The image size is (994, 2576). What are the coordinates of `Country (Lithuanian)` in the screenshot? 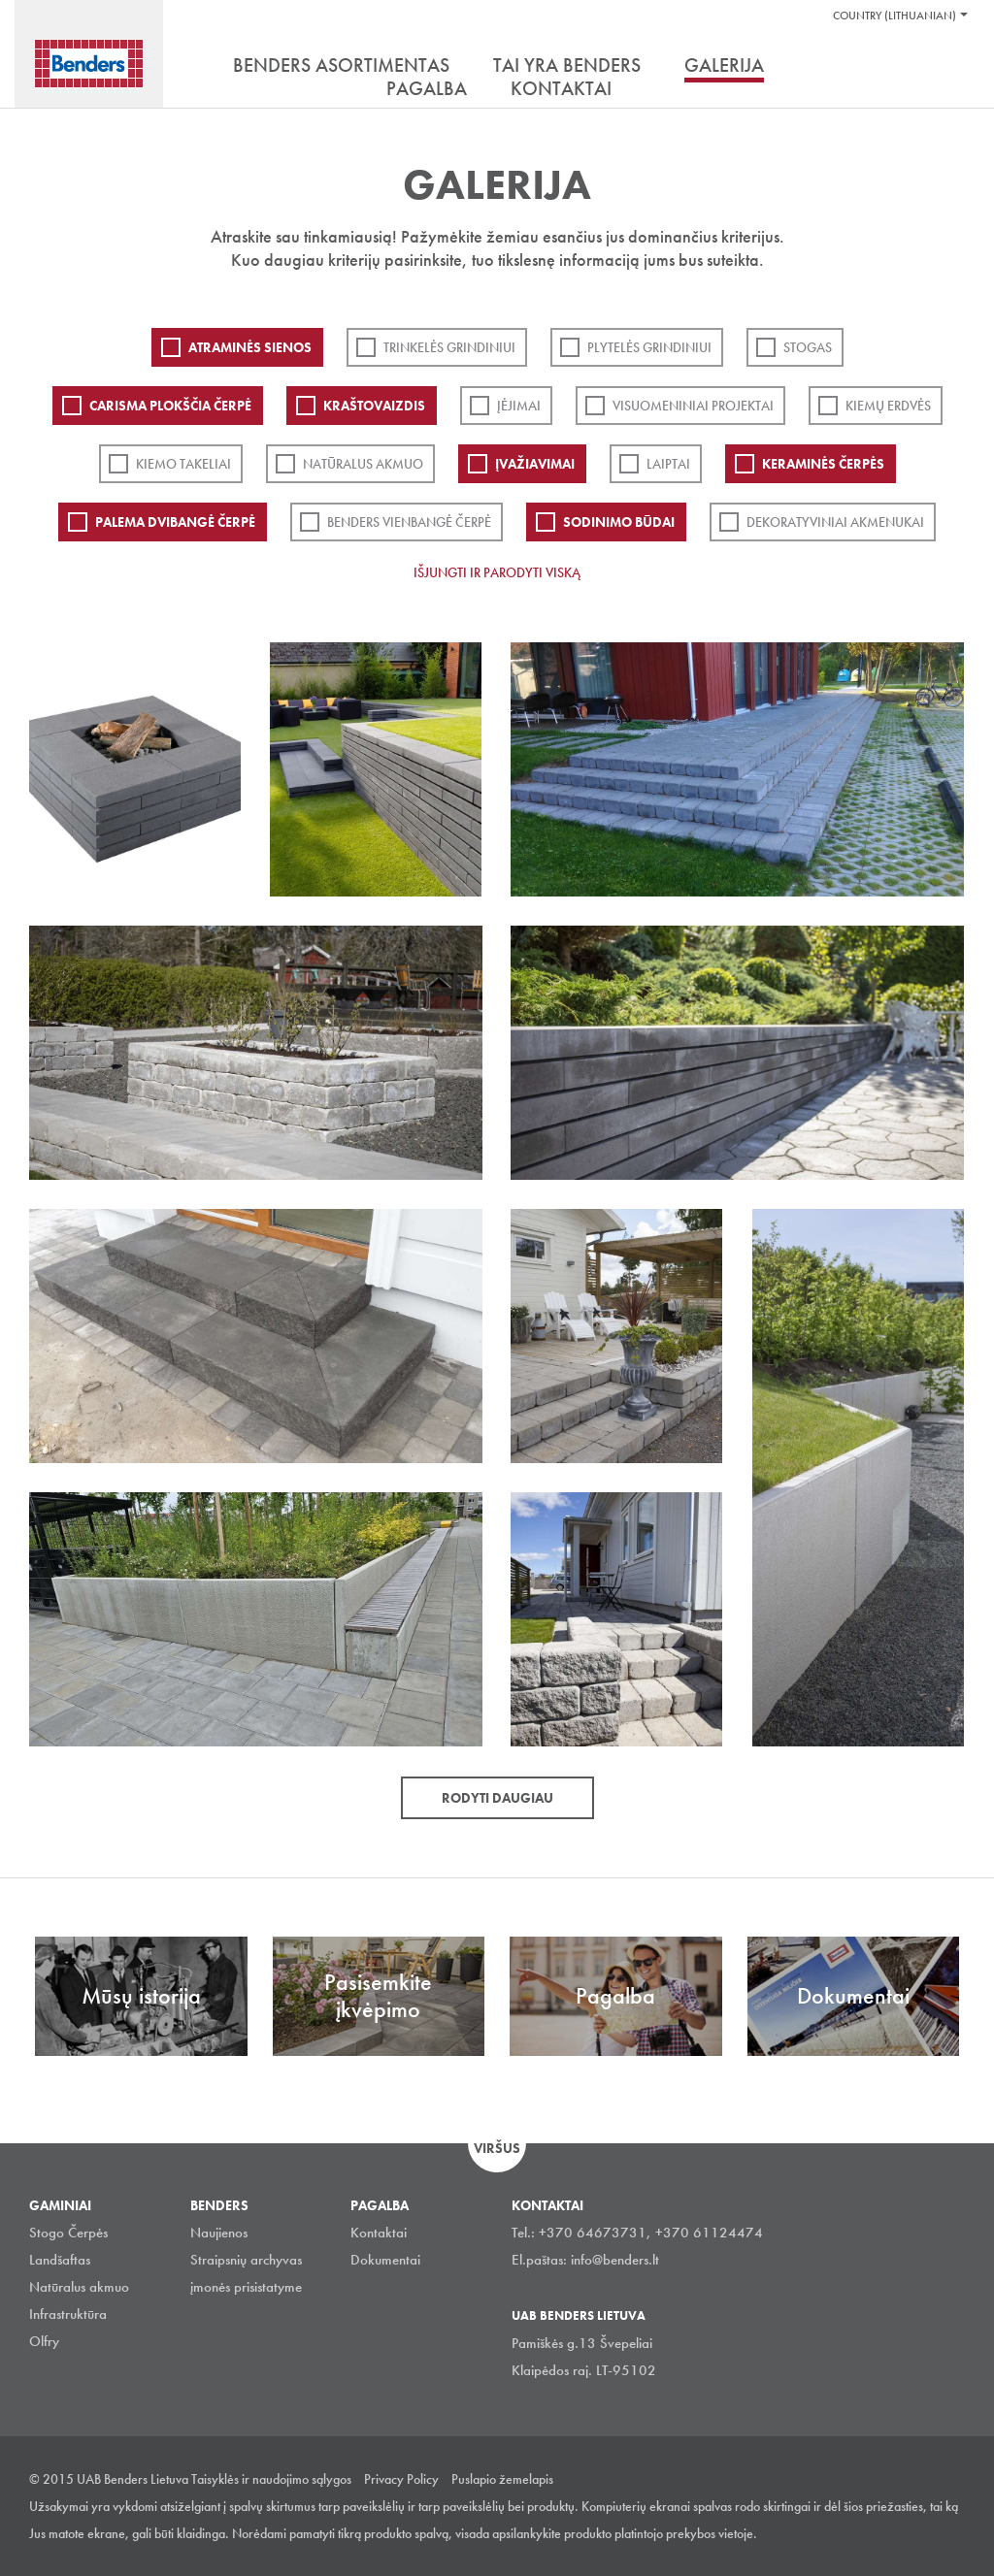 It's located at (894, 15).